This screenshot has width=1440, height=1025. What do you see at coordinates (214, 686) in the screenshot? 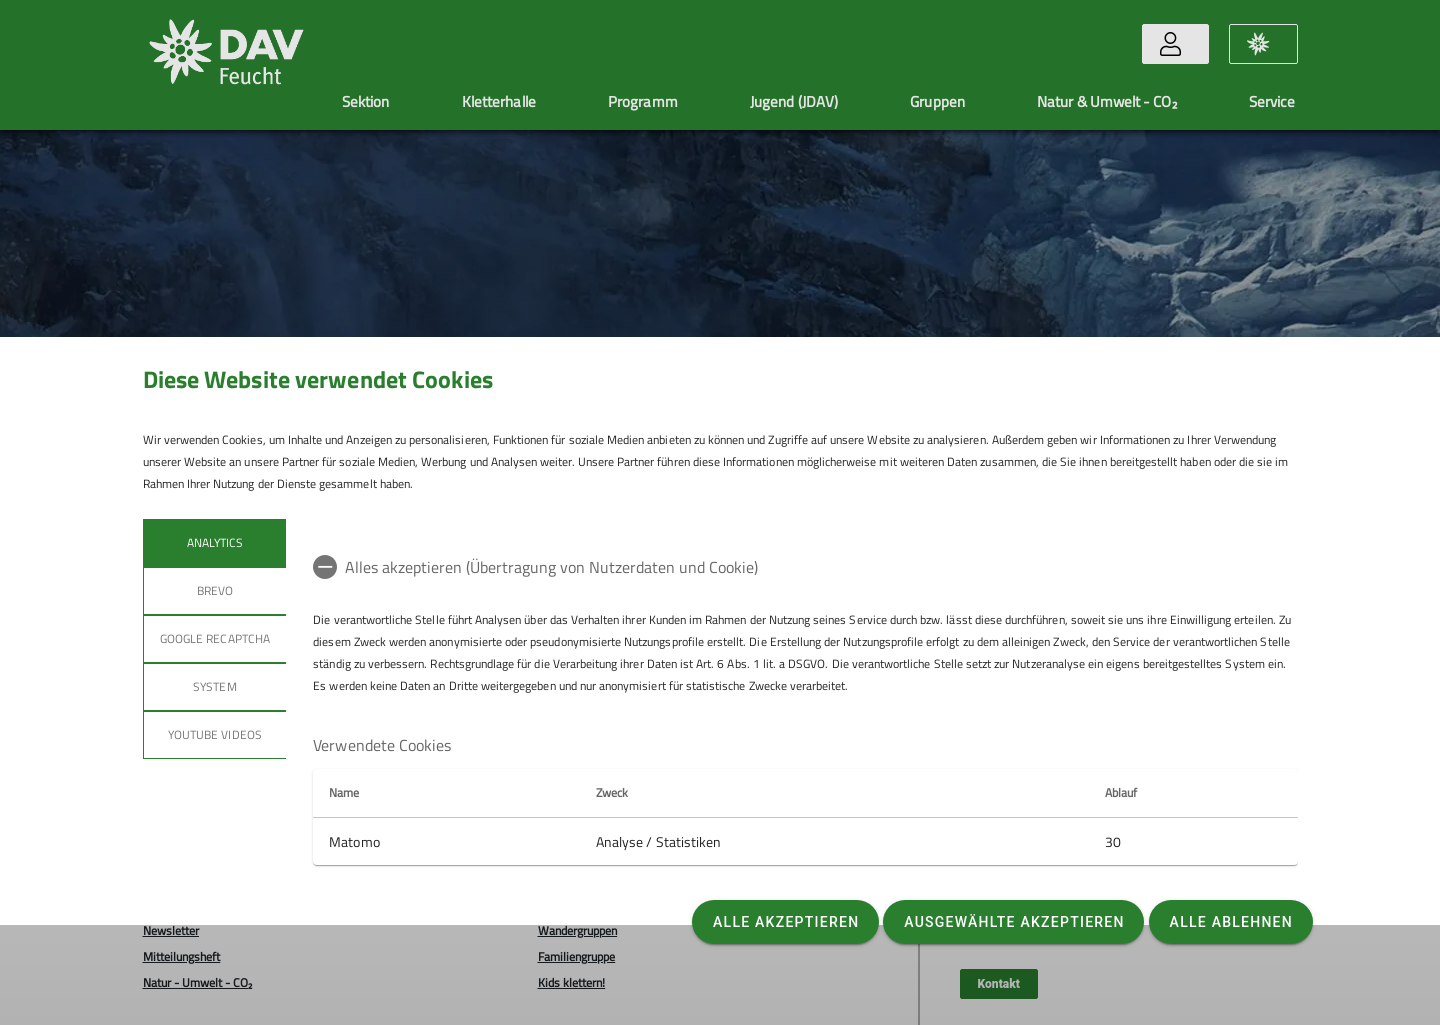
I see `System [tab]` at bounding box center [214, 686].